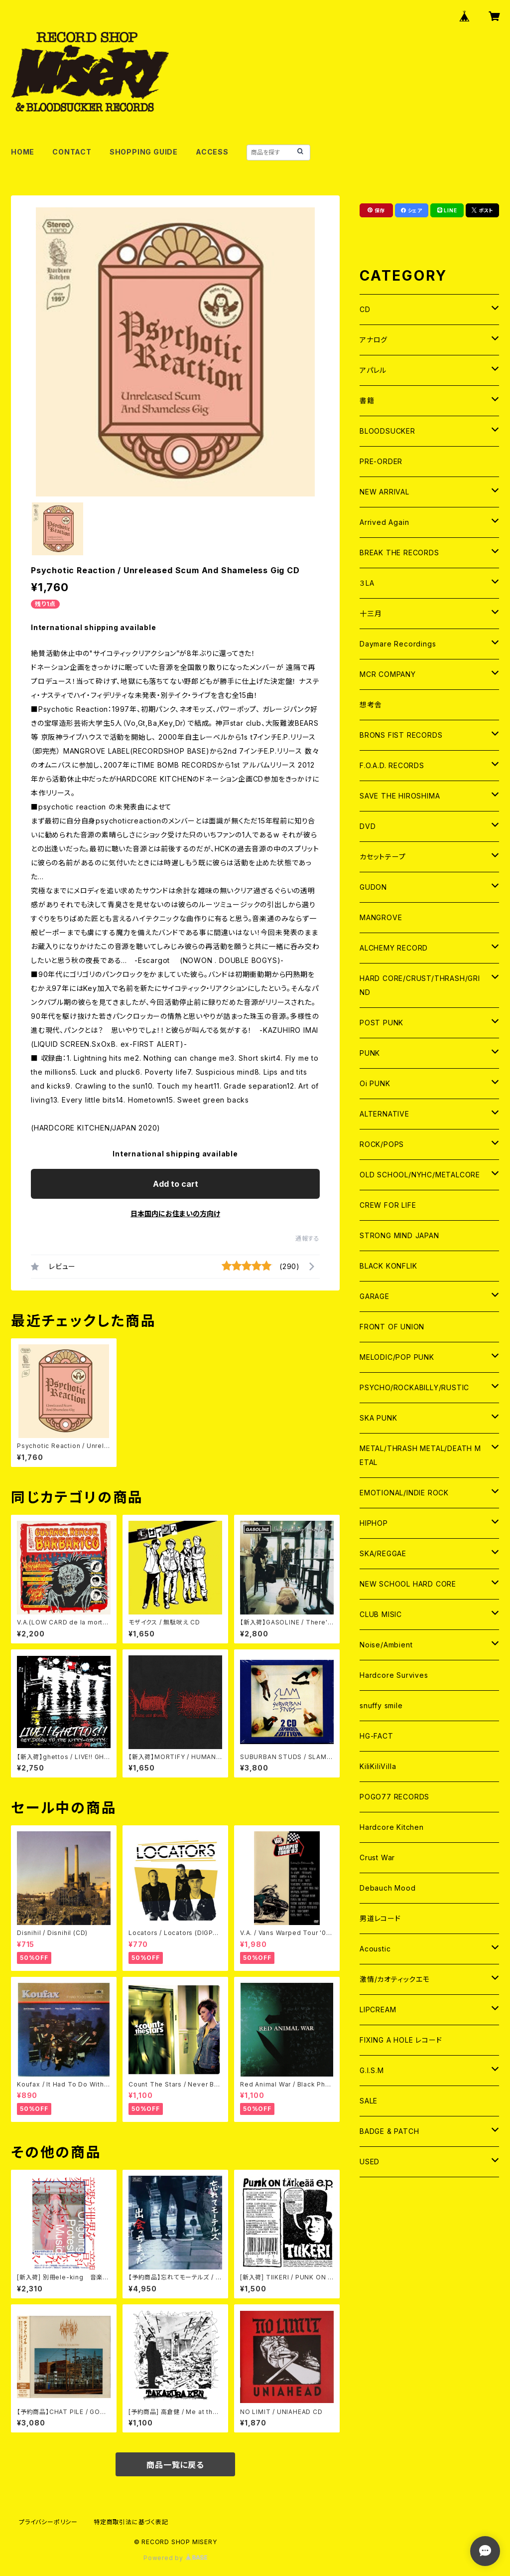  Describe the element at coordinates (392, 765) in the screenshot. I see `F.O.A.D. RECORDS` at that location.